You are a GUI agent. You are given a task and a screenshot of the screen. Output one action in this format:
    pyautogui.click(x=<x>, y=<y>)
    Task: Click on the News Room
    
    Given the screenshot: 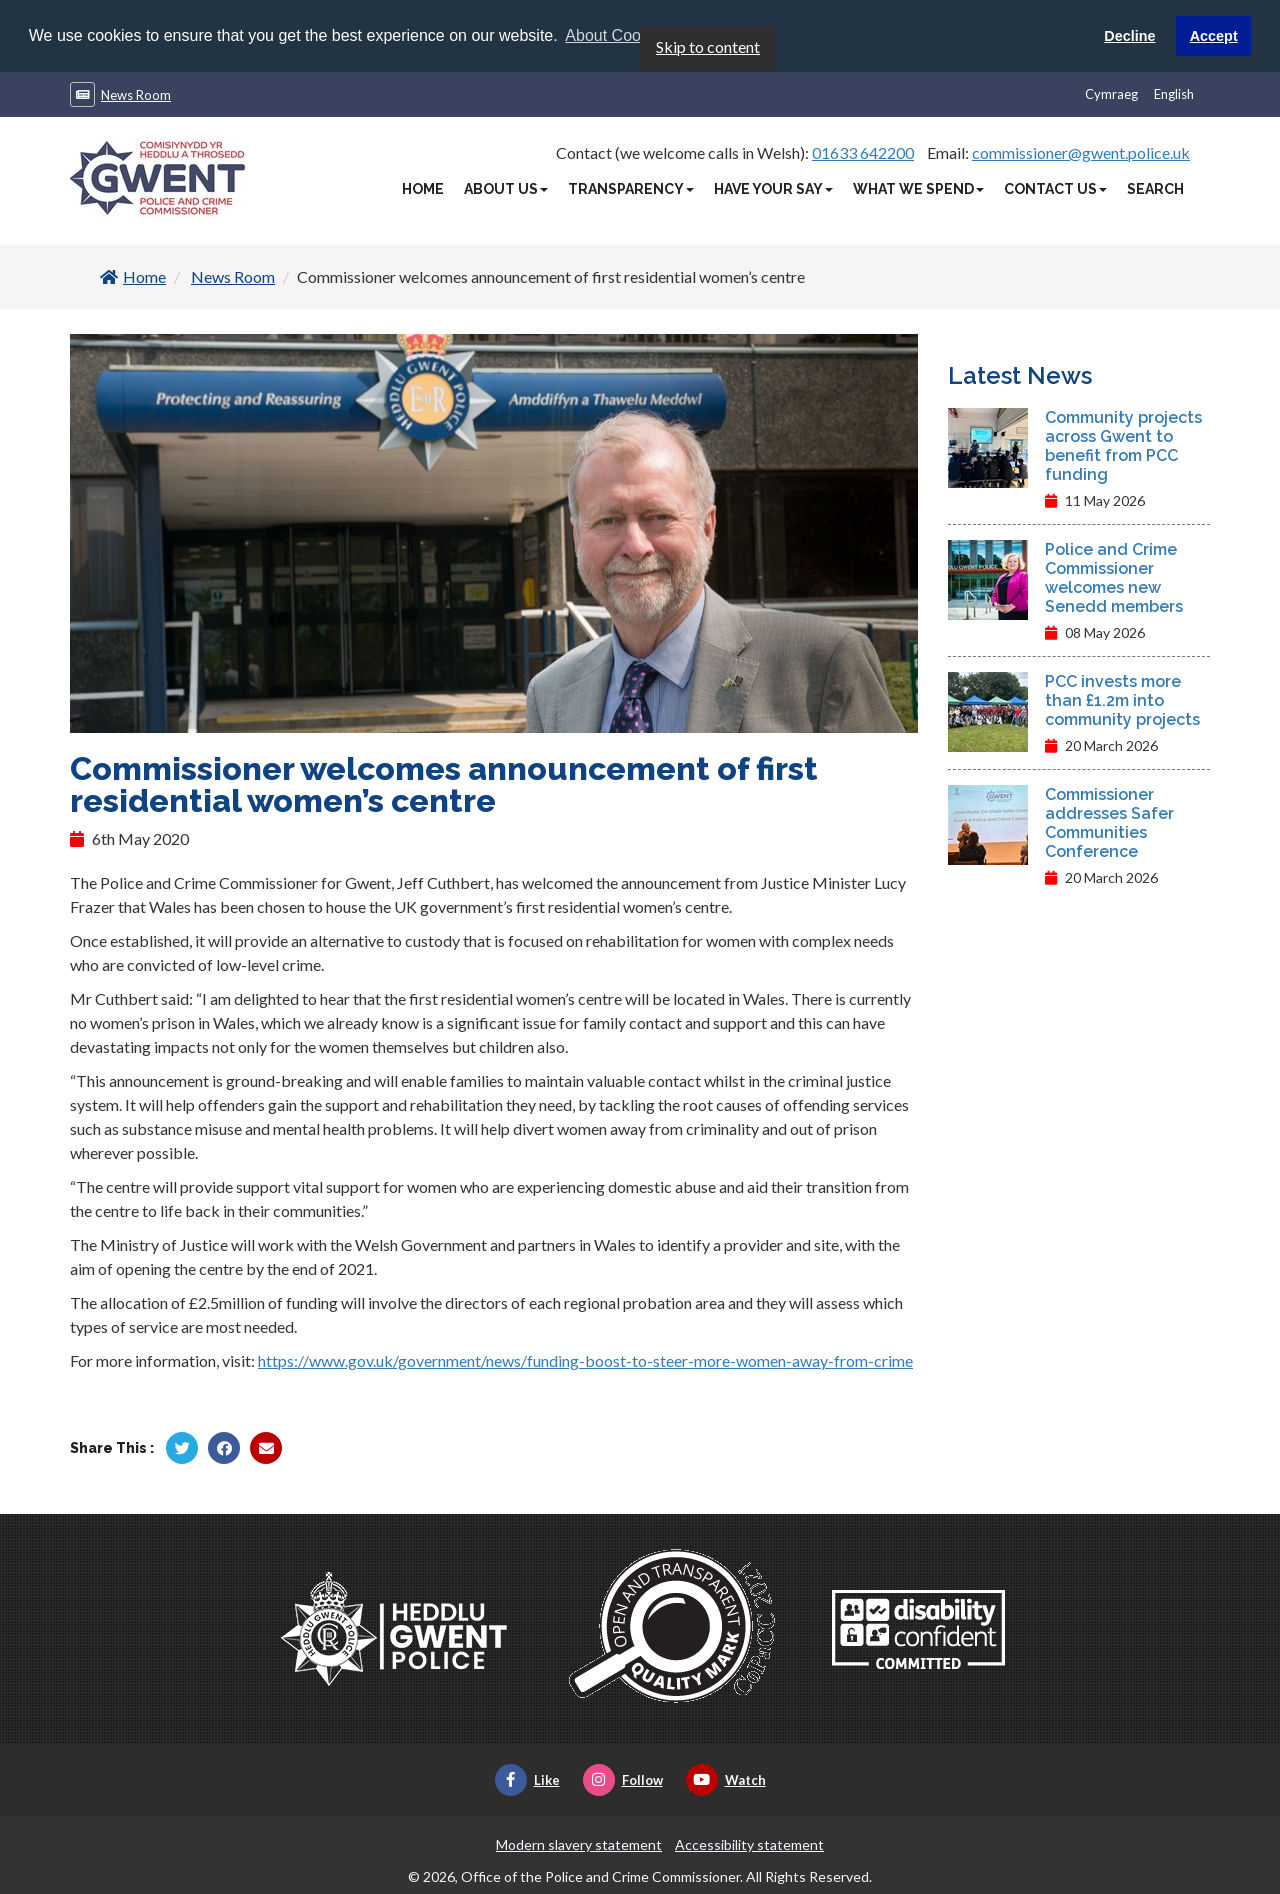 What is the action you would take?
    pyautogui.click(x=136, y=94)
    